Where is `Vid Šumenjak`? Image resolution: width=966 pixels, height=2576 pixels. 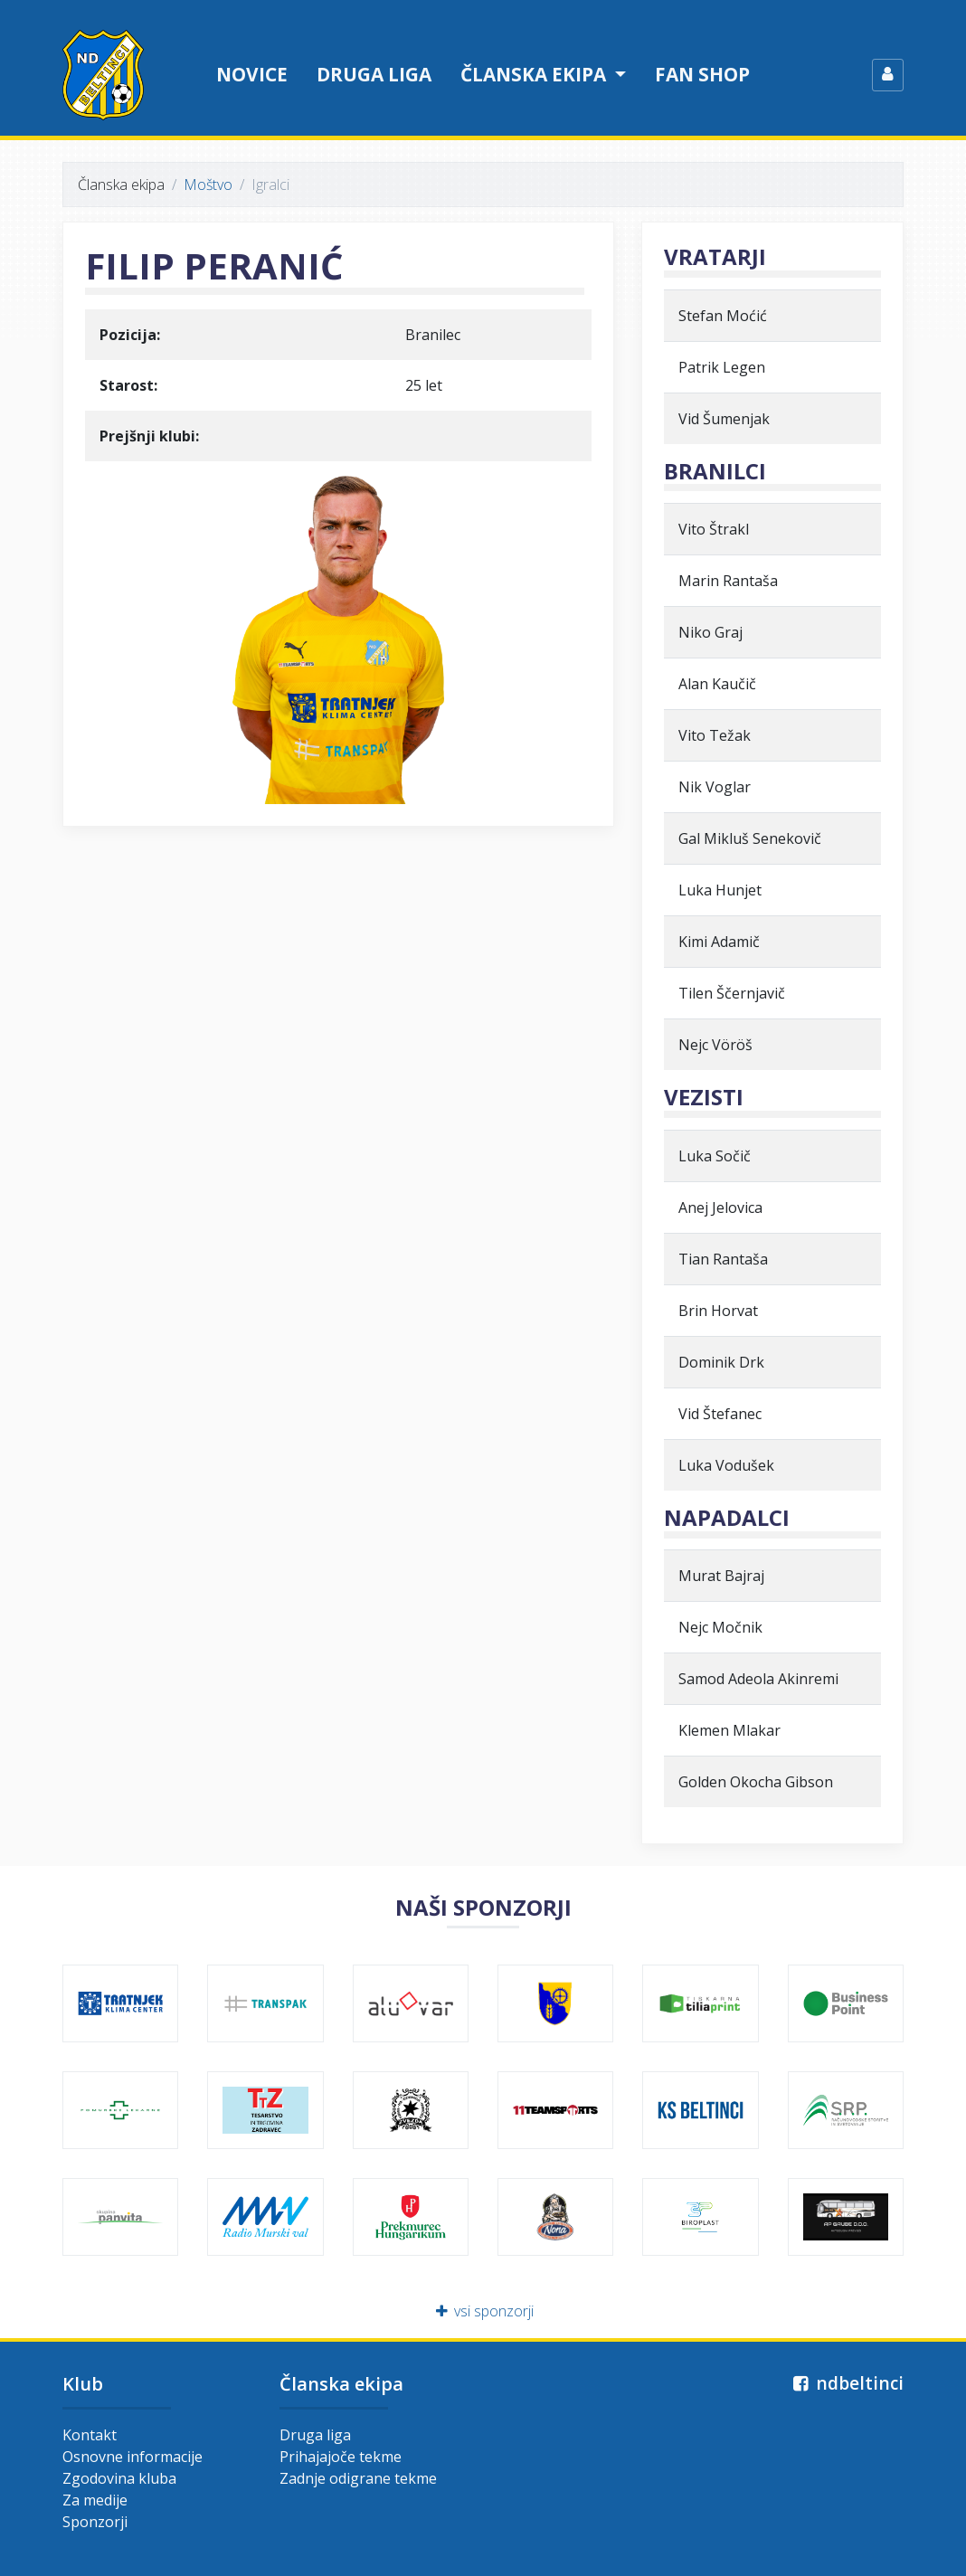
Vid Šumenjak is located at coordinates (724, 419).